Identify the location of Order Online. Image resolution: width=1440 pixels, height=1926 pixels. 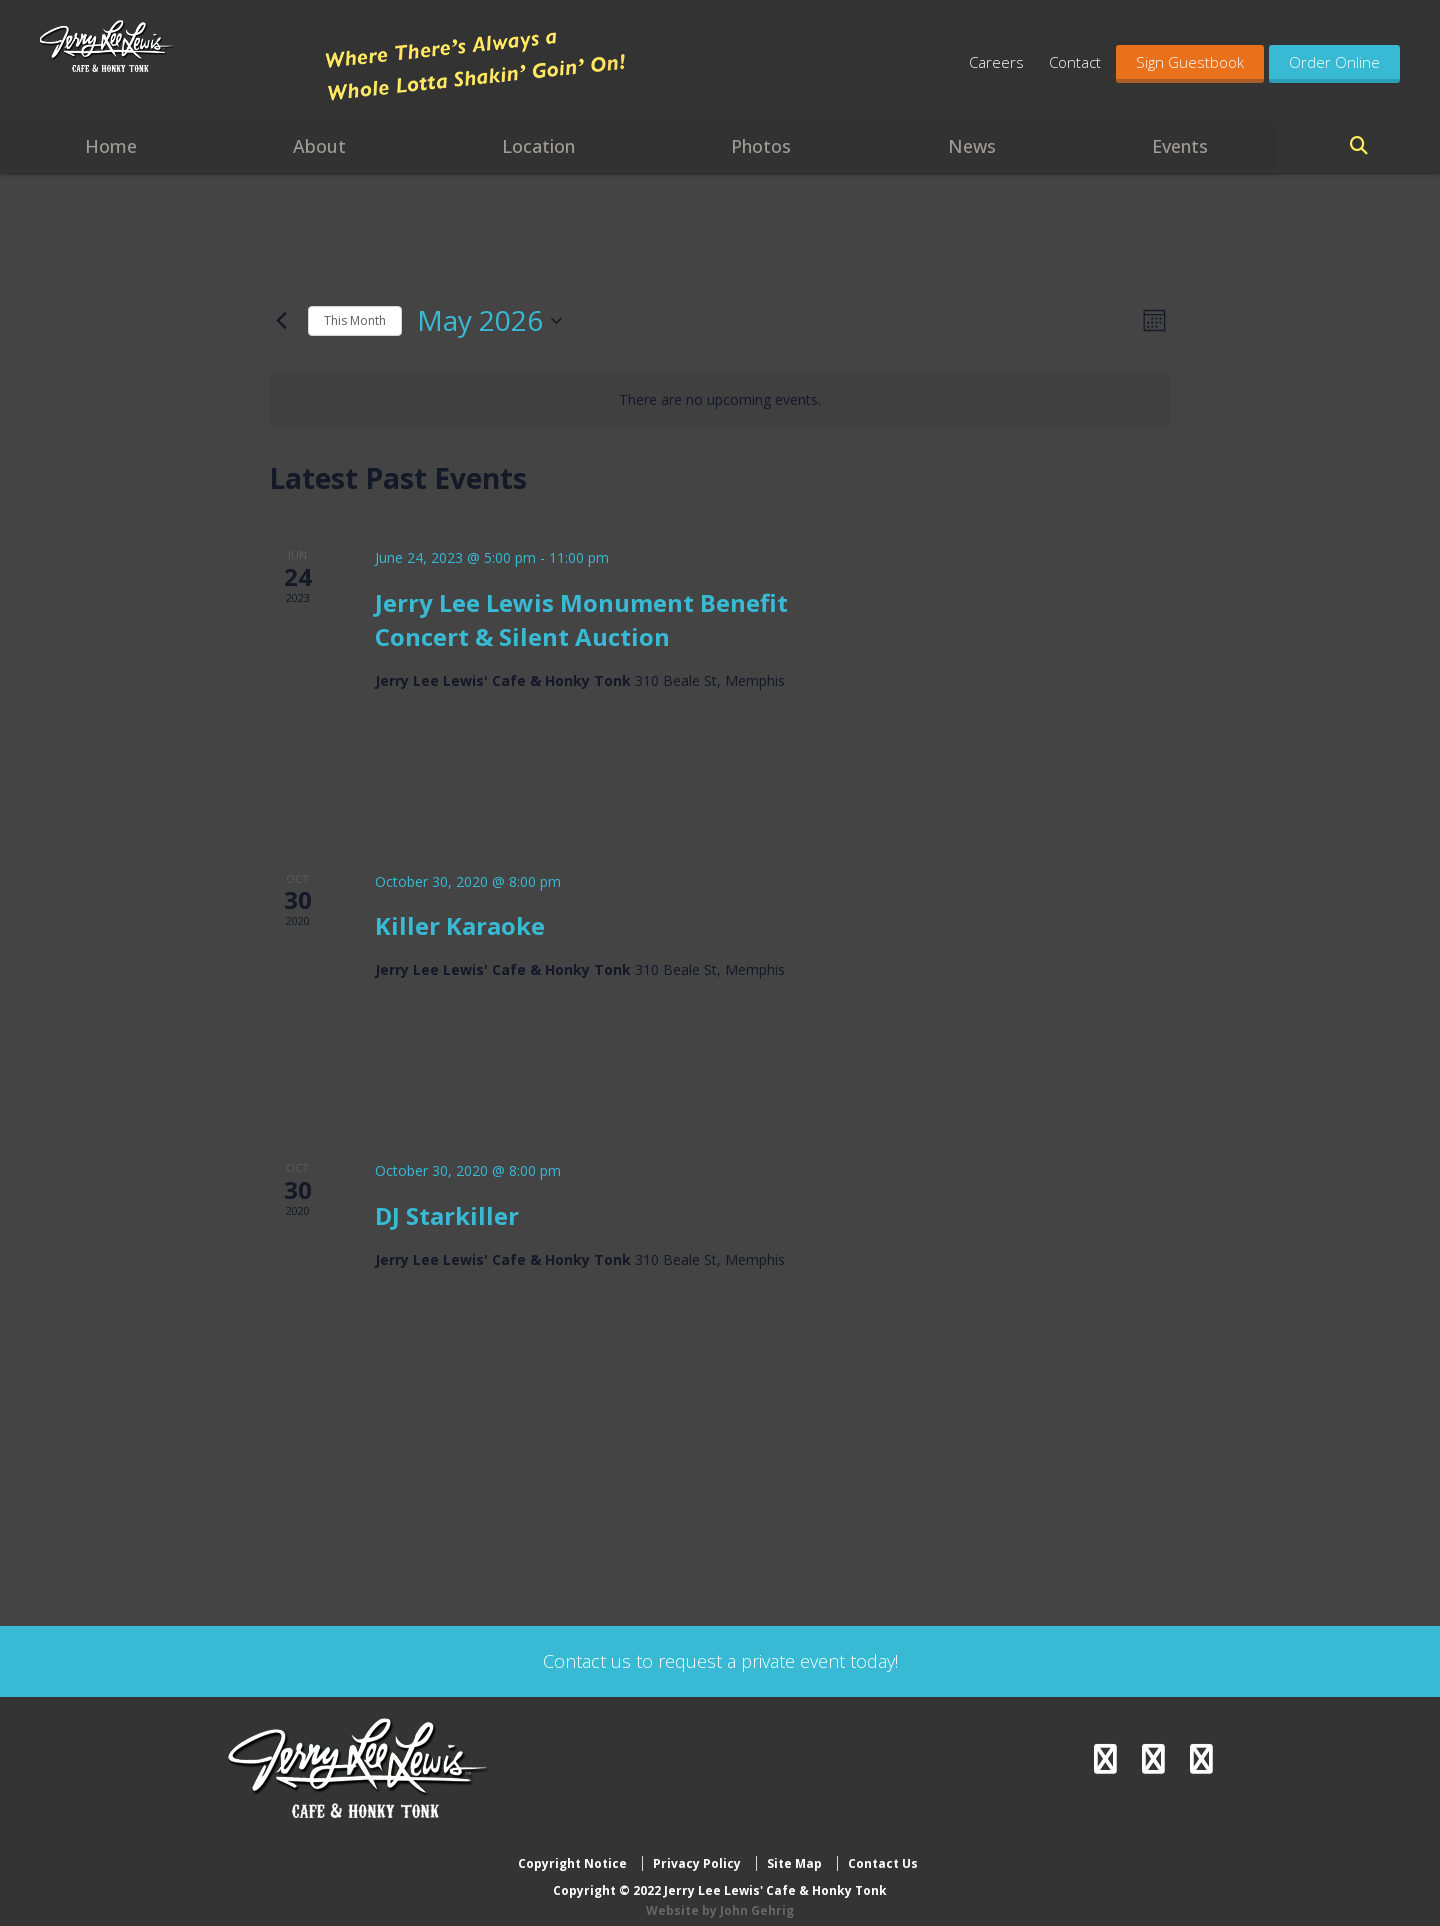
(1334, 62).